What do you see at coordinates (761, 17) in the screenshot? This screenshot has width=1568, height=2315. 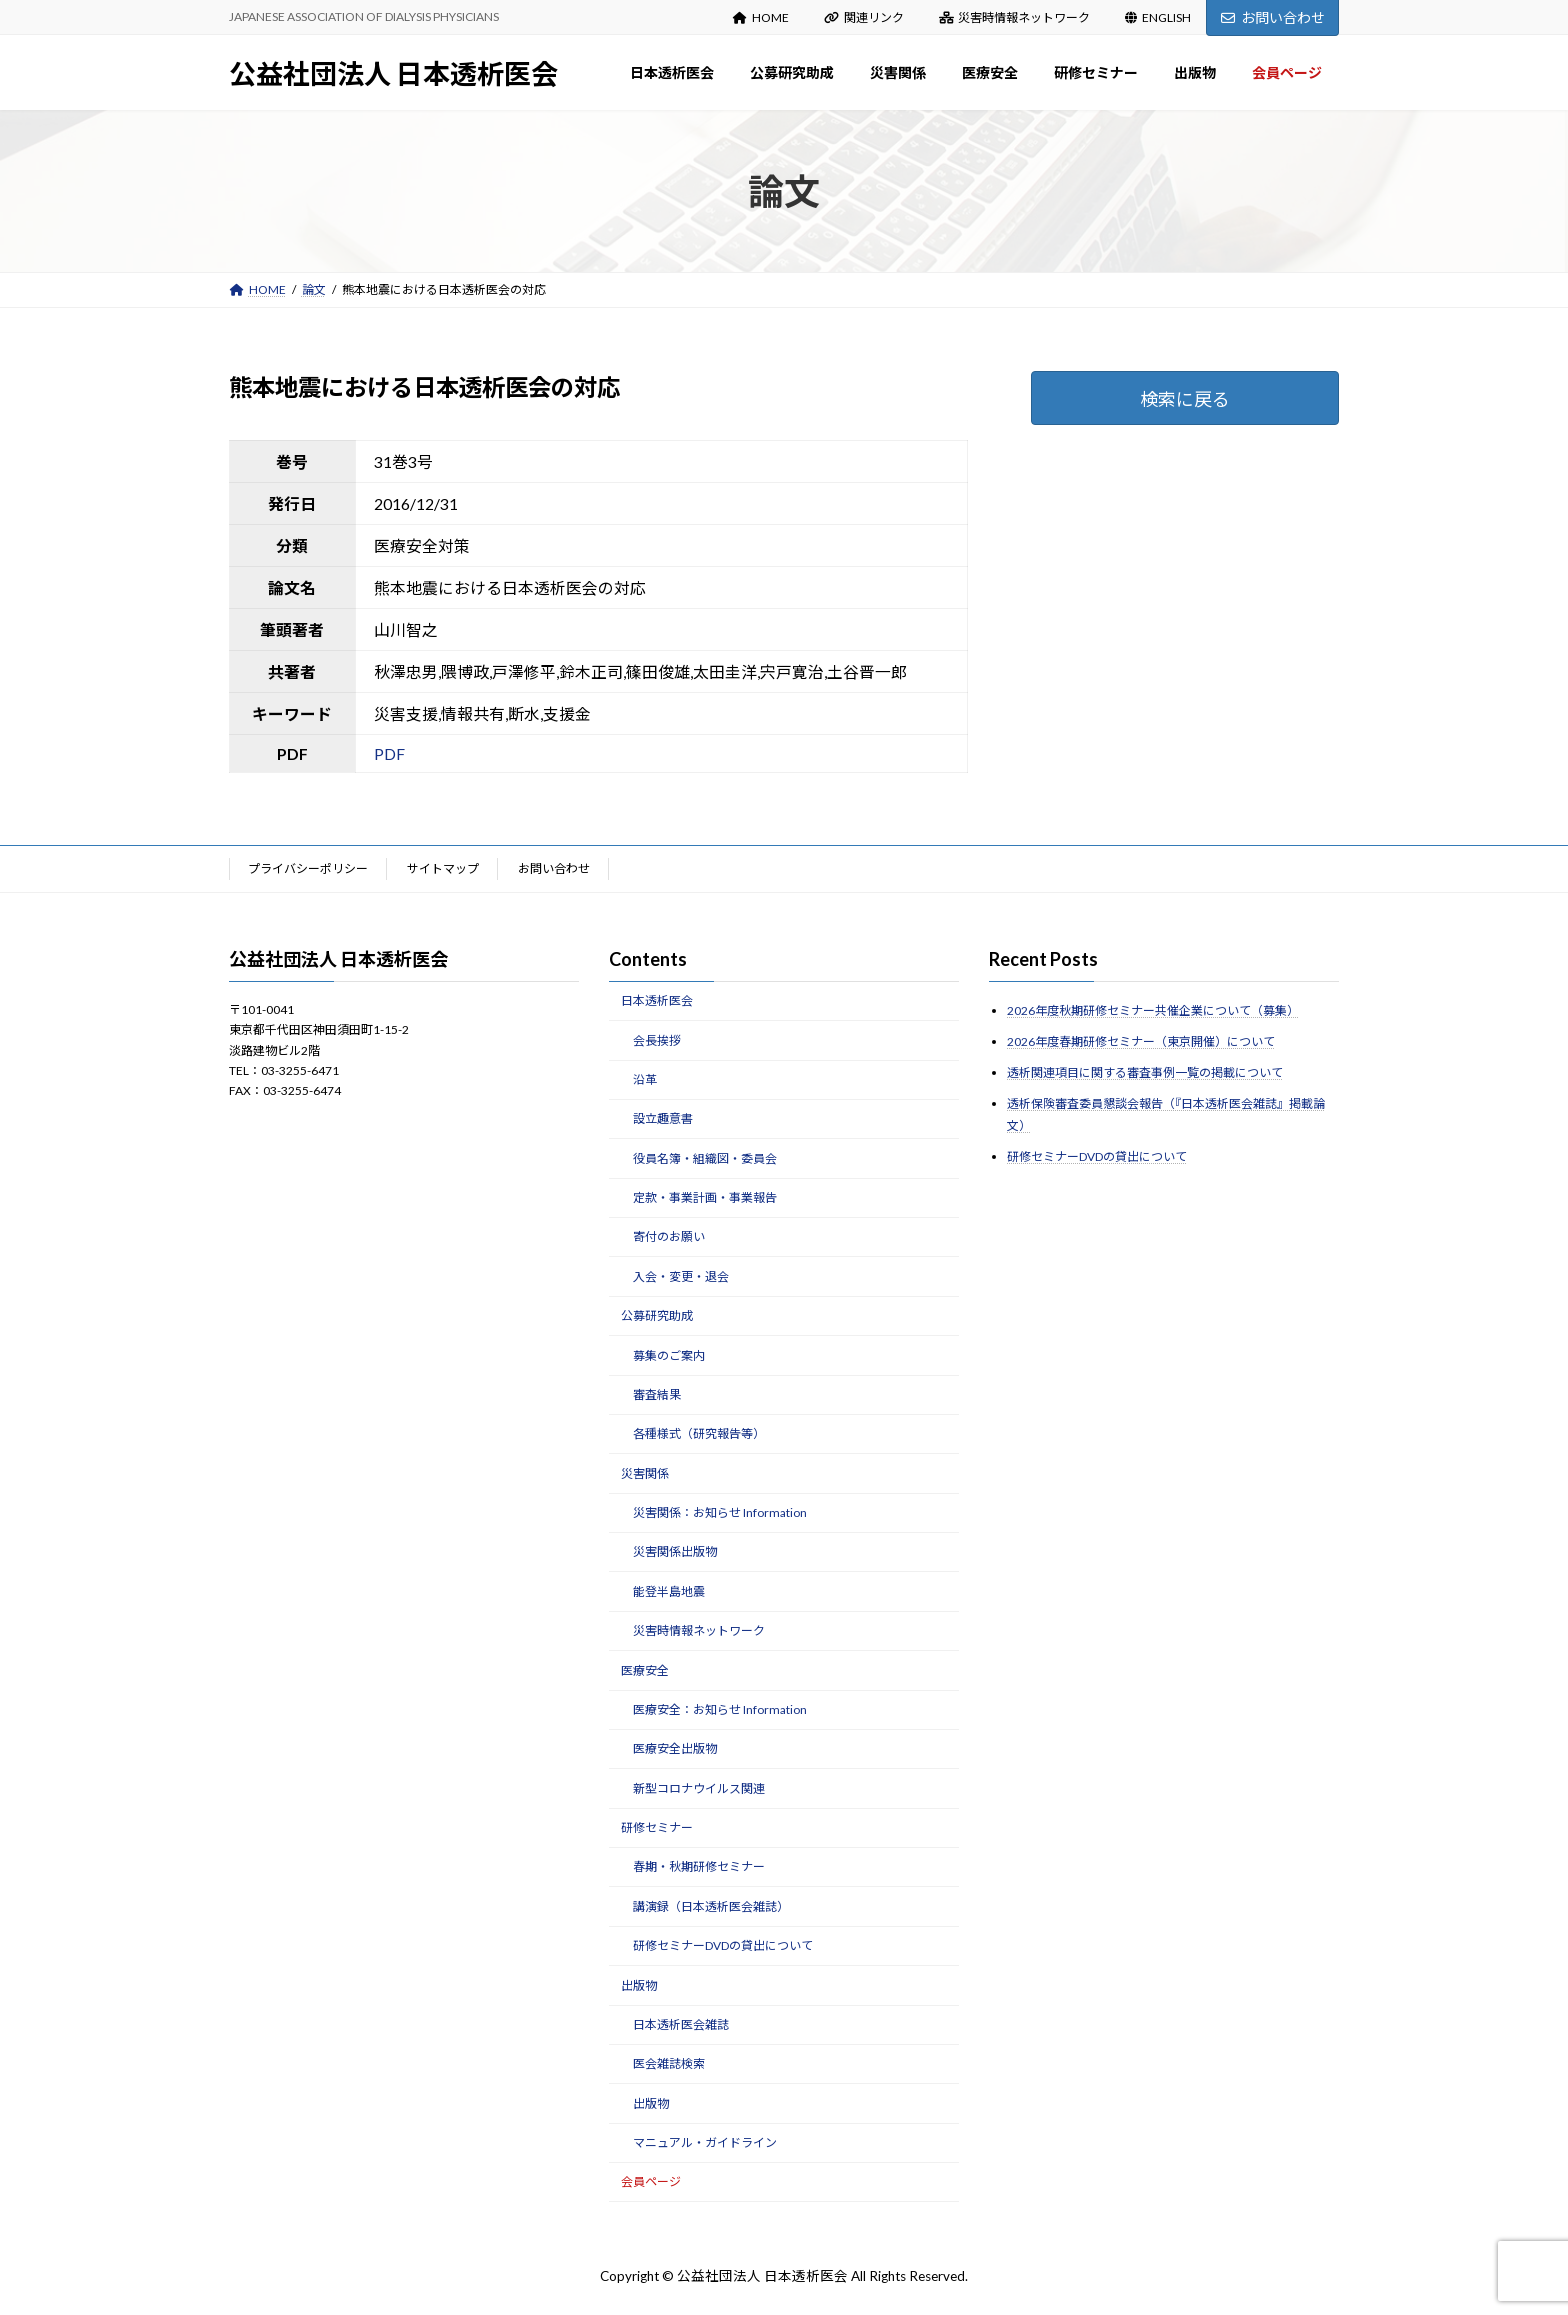 I see `HOME` at bounding box center [761, 17].